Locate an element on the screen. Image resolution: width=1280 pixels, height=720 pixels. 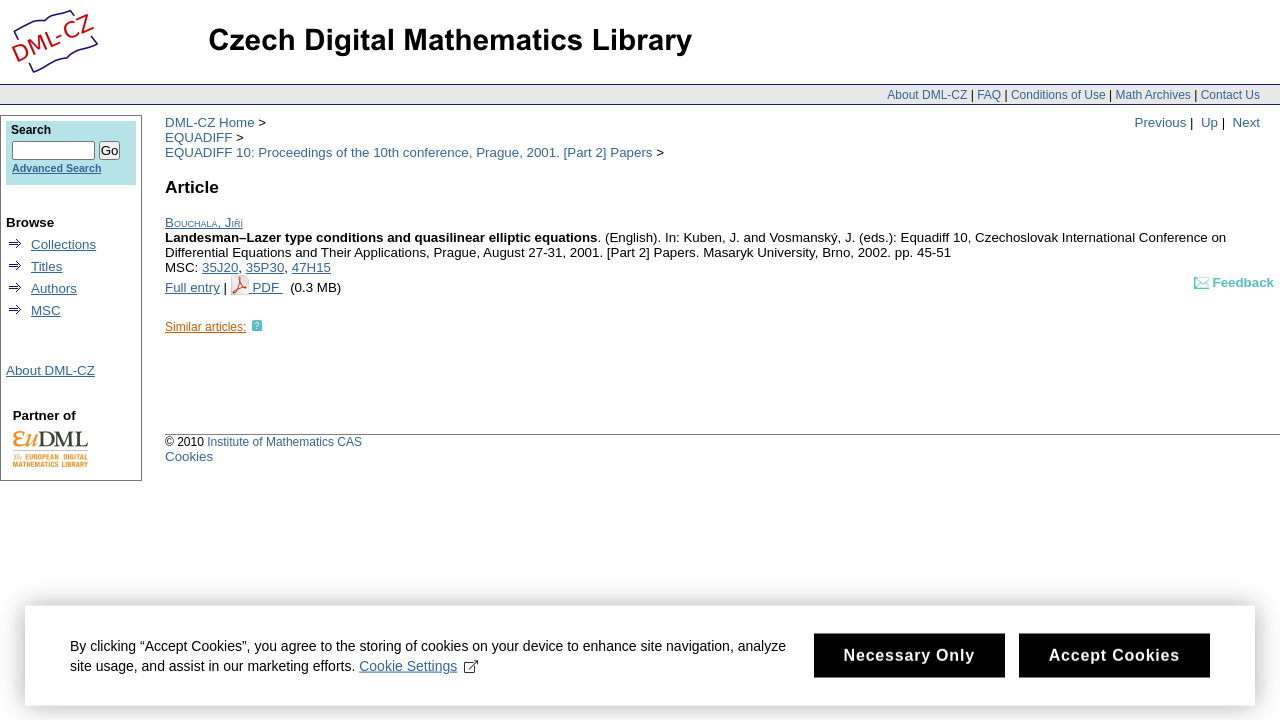
EQUADIFF is located at coordinates (198, 137).